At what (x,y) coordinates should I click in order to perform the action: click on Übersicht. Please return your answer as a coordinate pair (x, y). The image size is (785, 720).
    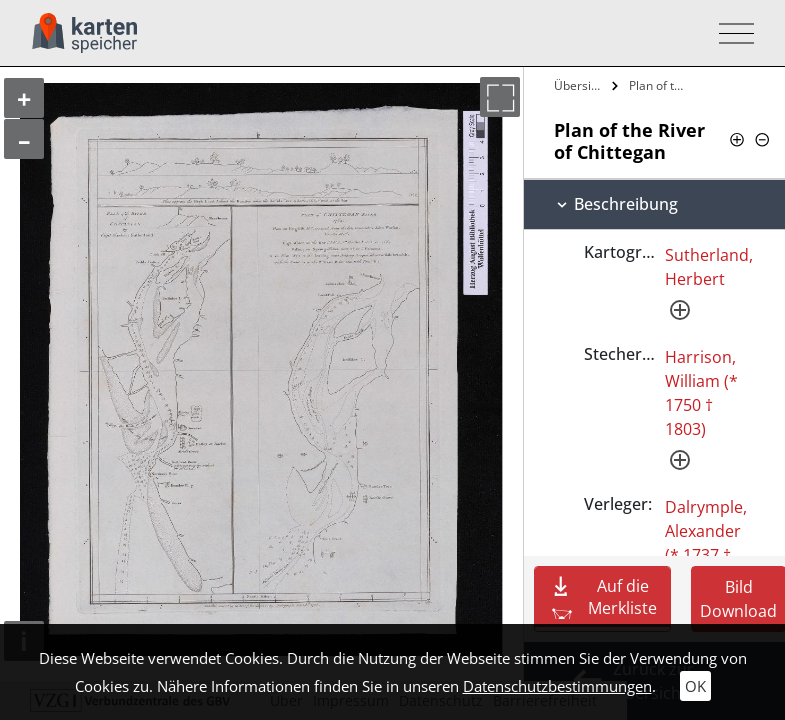
    Looking at the image, I should click on (580, 85).